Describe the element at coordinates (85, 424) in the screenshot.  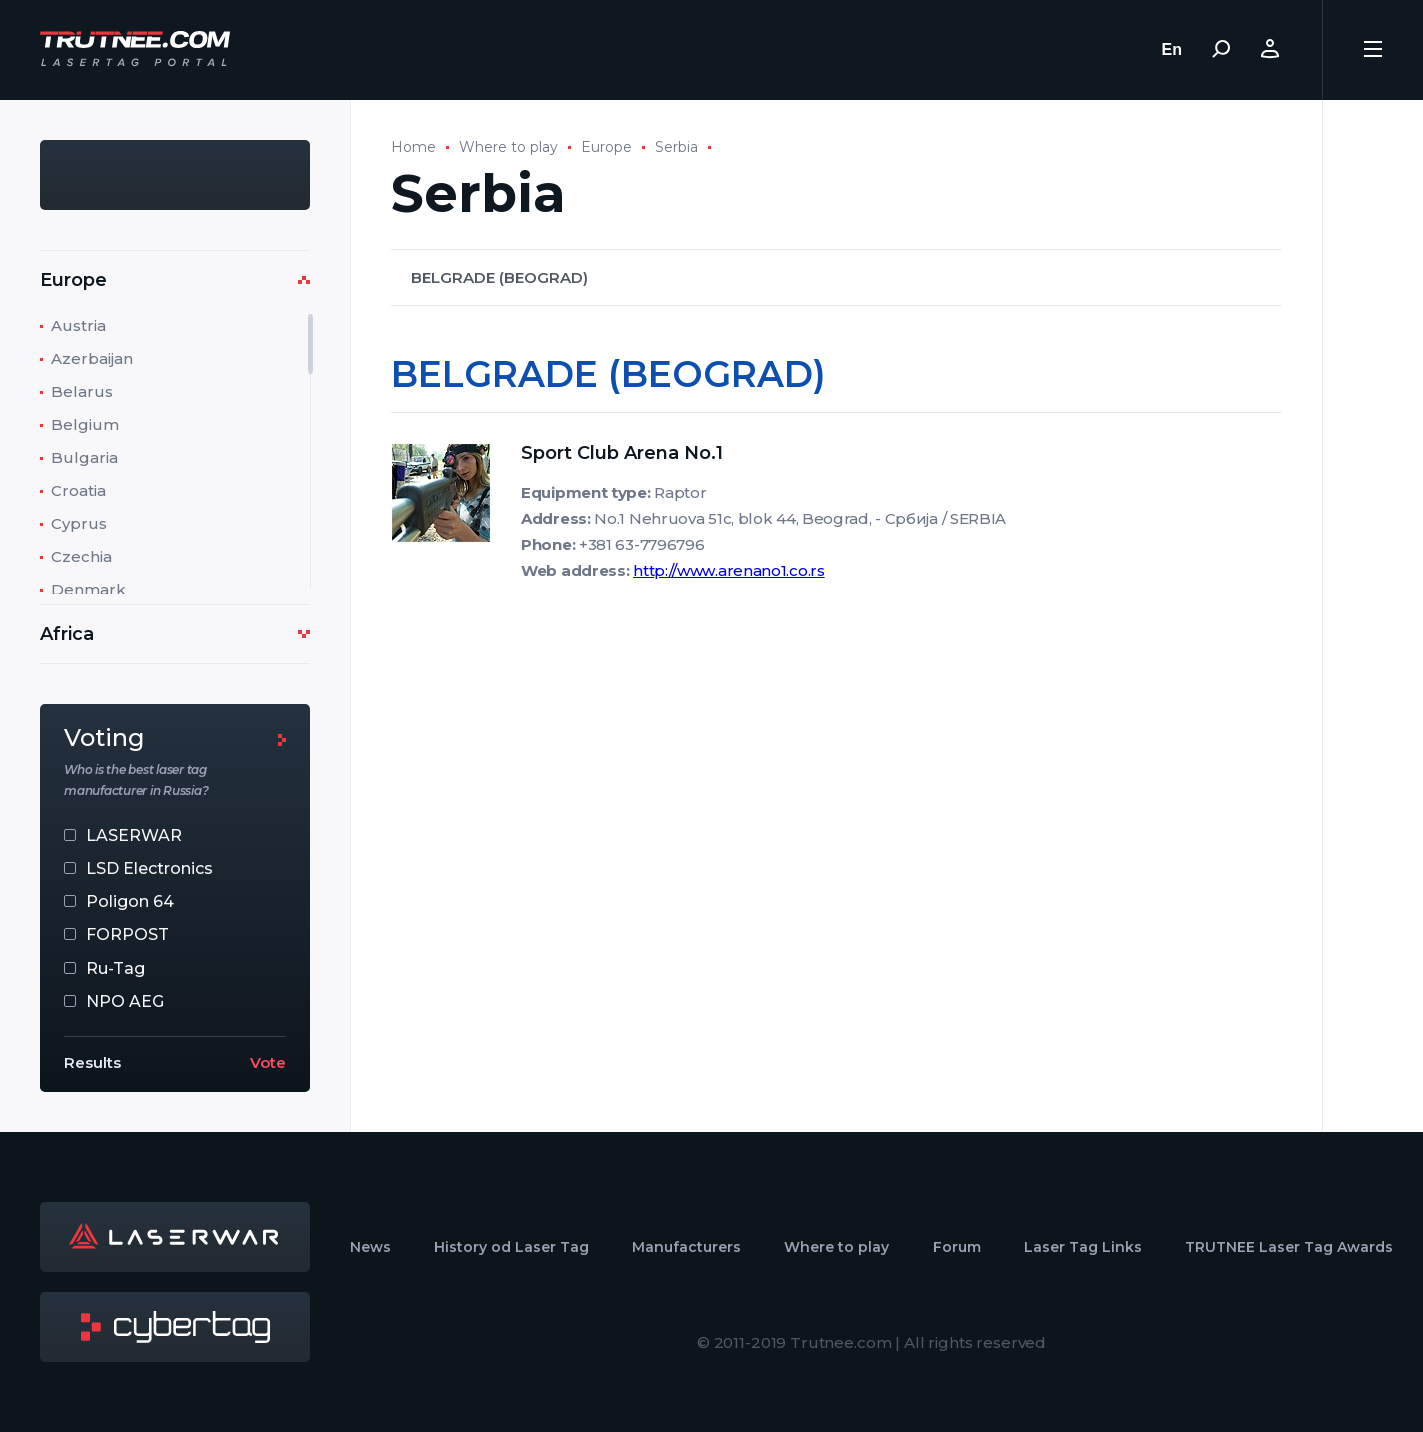
I see `Belgium` at that location.